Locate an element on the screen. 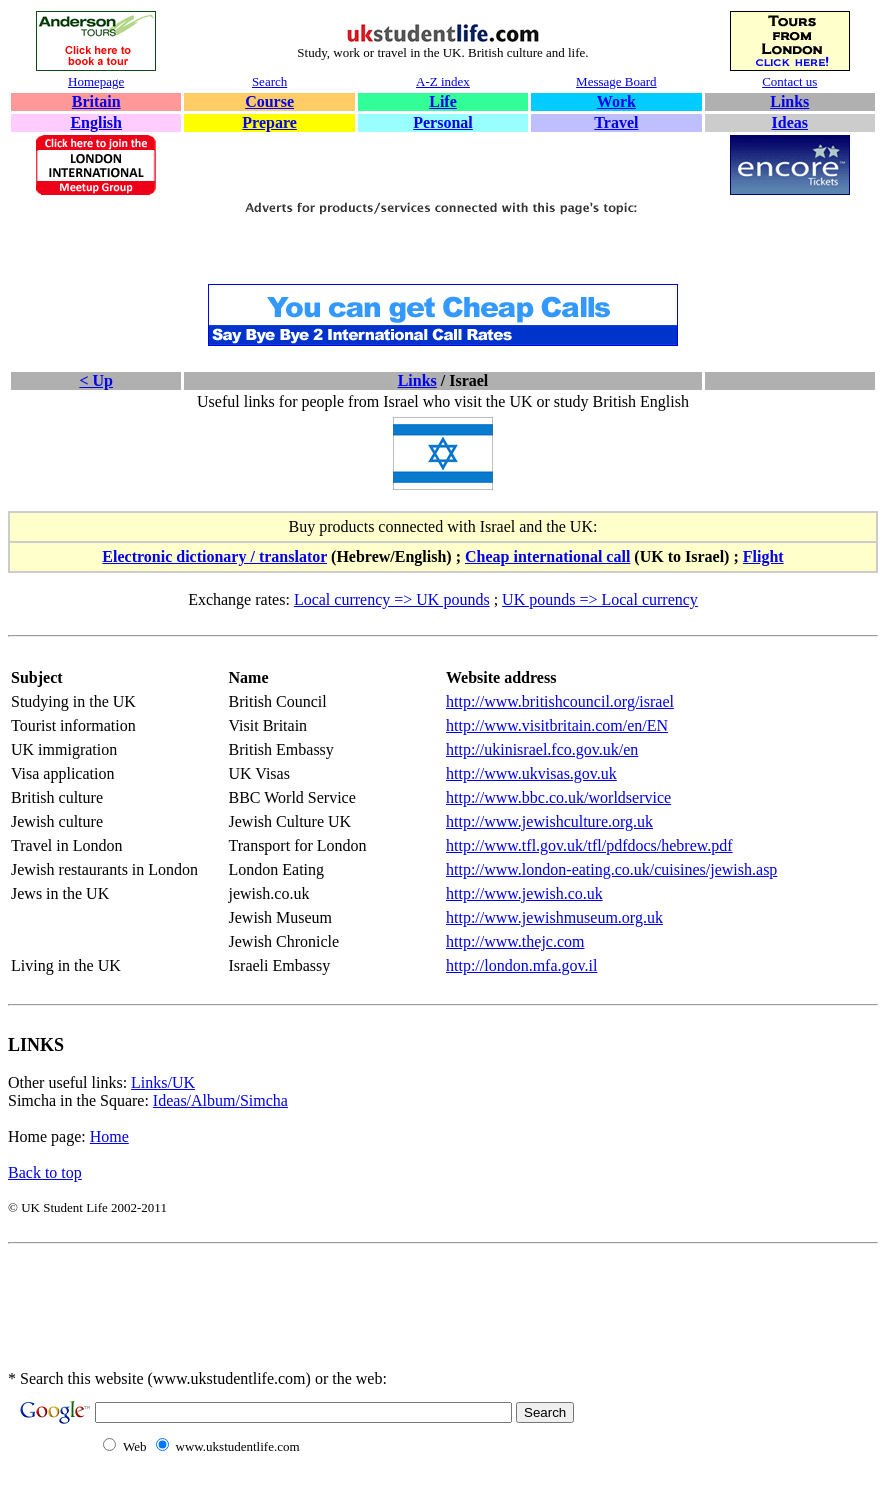  Ideas is located at coordinates (790, 122).